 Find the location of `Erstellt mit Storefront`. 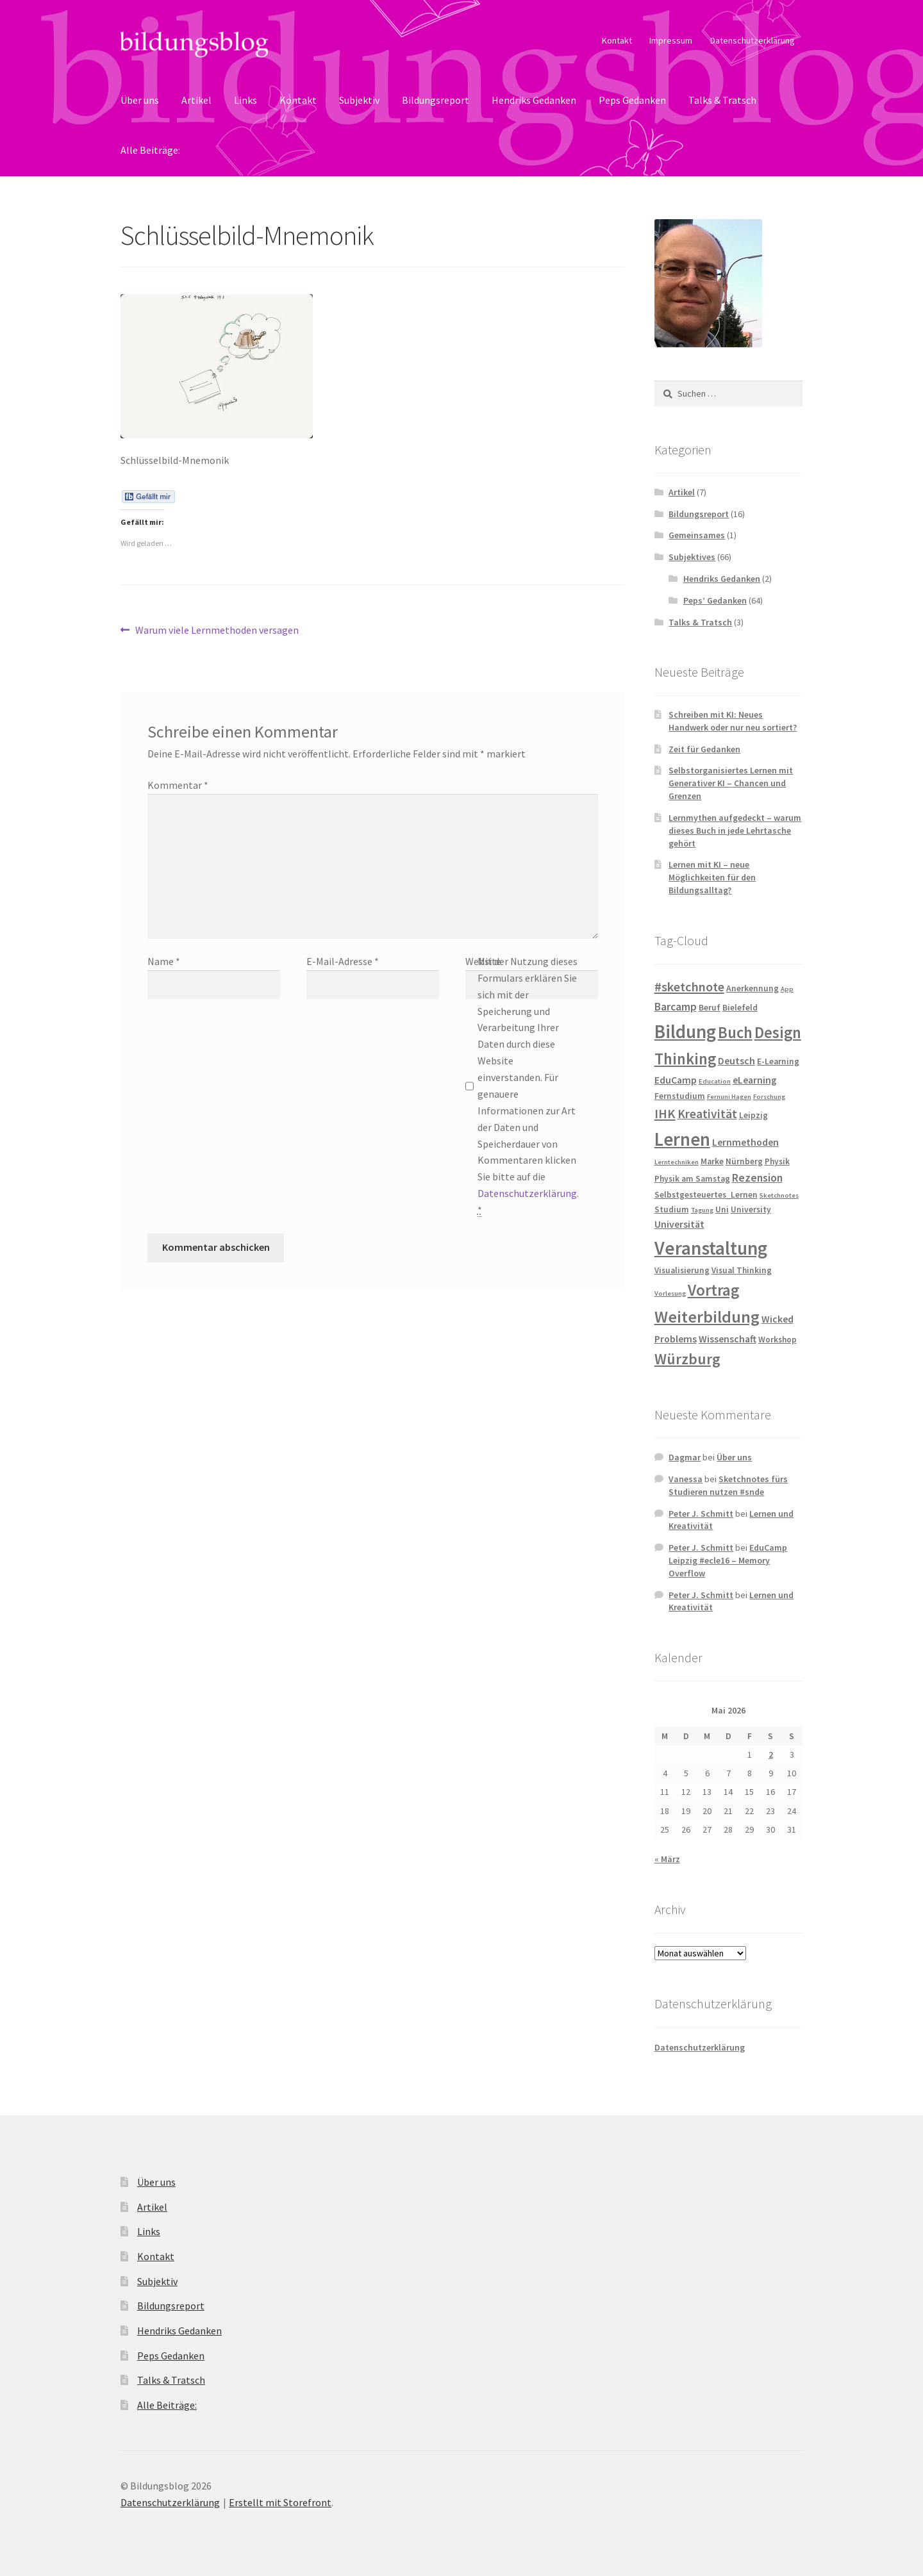

Erstellt mit Storefront is located at coordinates (280, 2502).